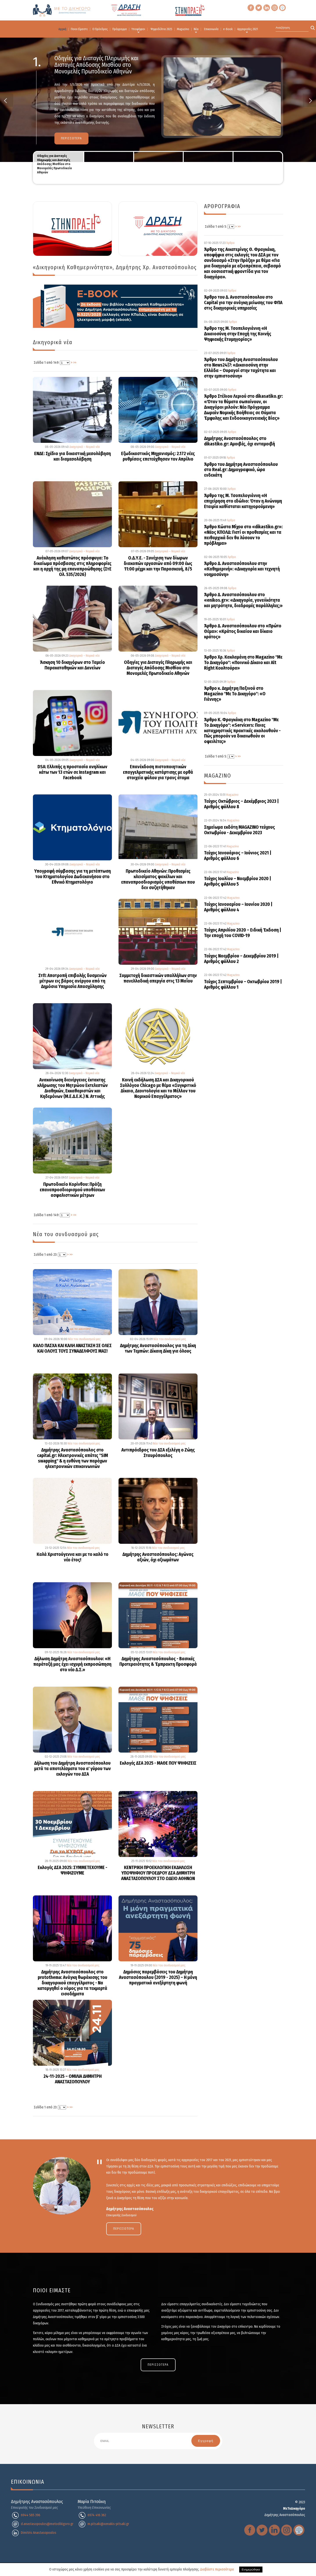 The image size is (316, 2576). What do you see at coordinates (241, 473) in the screenshot?
I see `Άρθρο του Δημήτρη Αναστασόπουλου στο Real.gr: Δημογραφικό, ώρα ενδεκάτη` at bounding box center [241, 473].